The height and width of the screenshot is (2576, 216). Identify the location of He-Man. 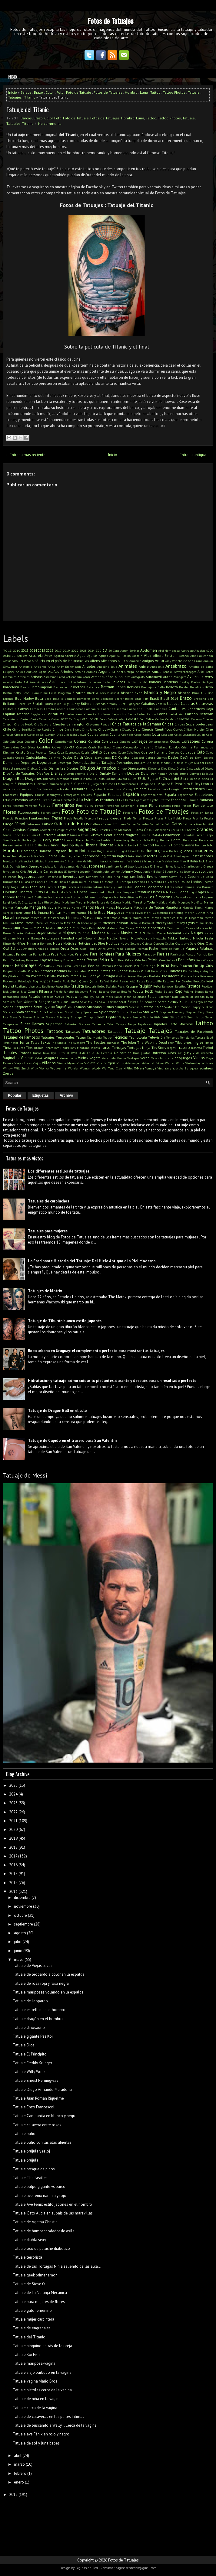
(106, 840).